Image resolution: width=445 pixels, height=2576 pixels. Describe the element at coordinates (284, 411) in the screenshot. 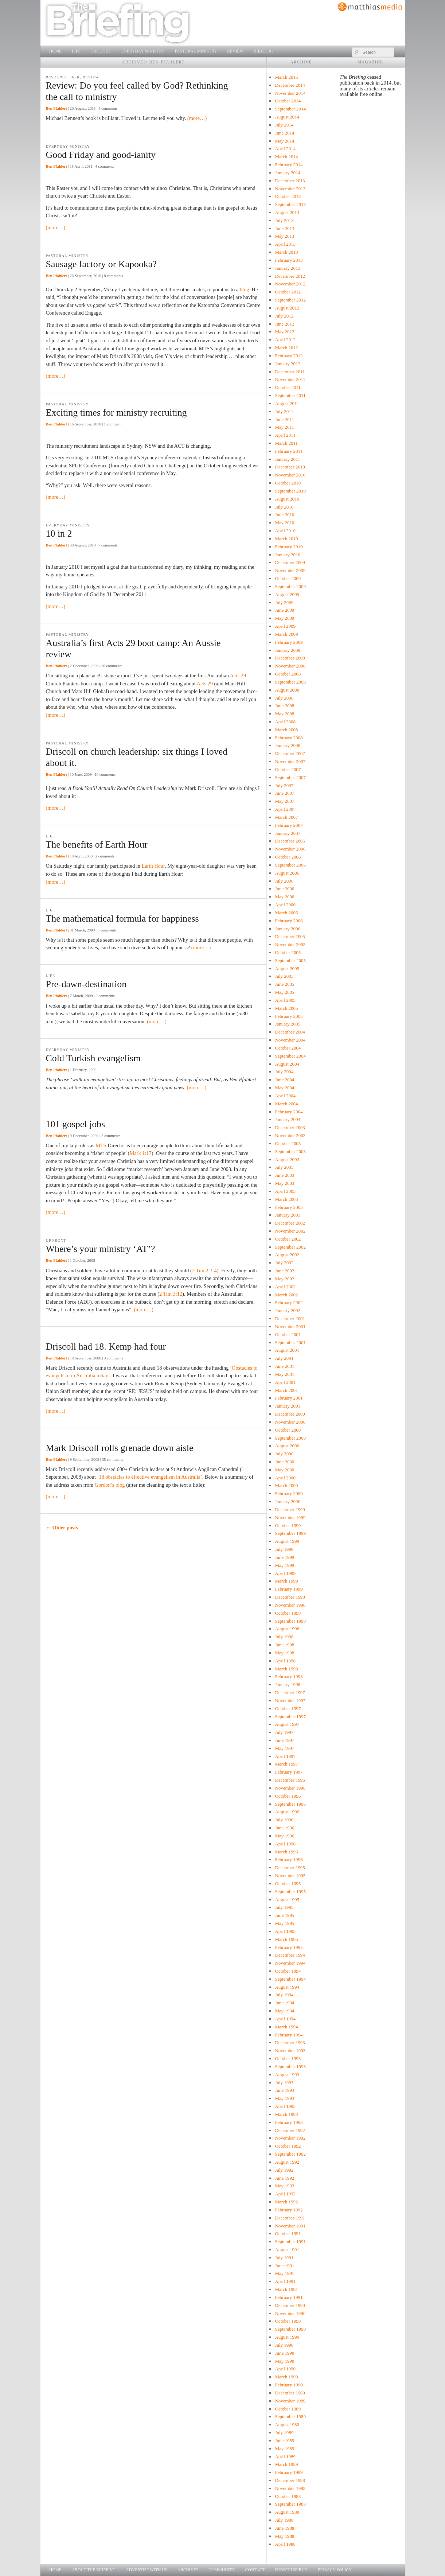

I see `July 2011` at that location.